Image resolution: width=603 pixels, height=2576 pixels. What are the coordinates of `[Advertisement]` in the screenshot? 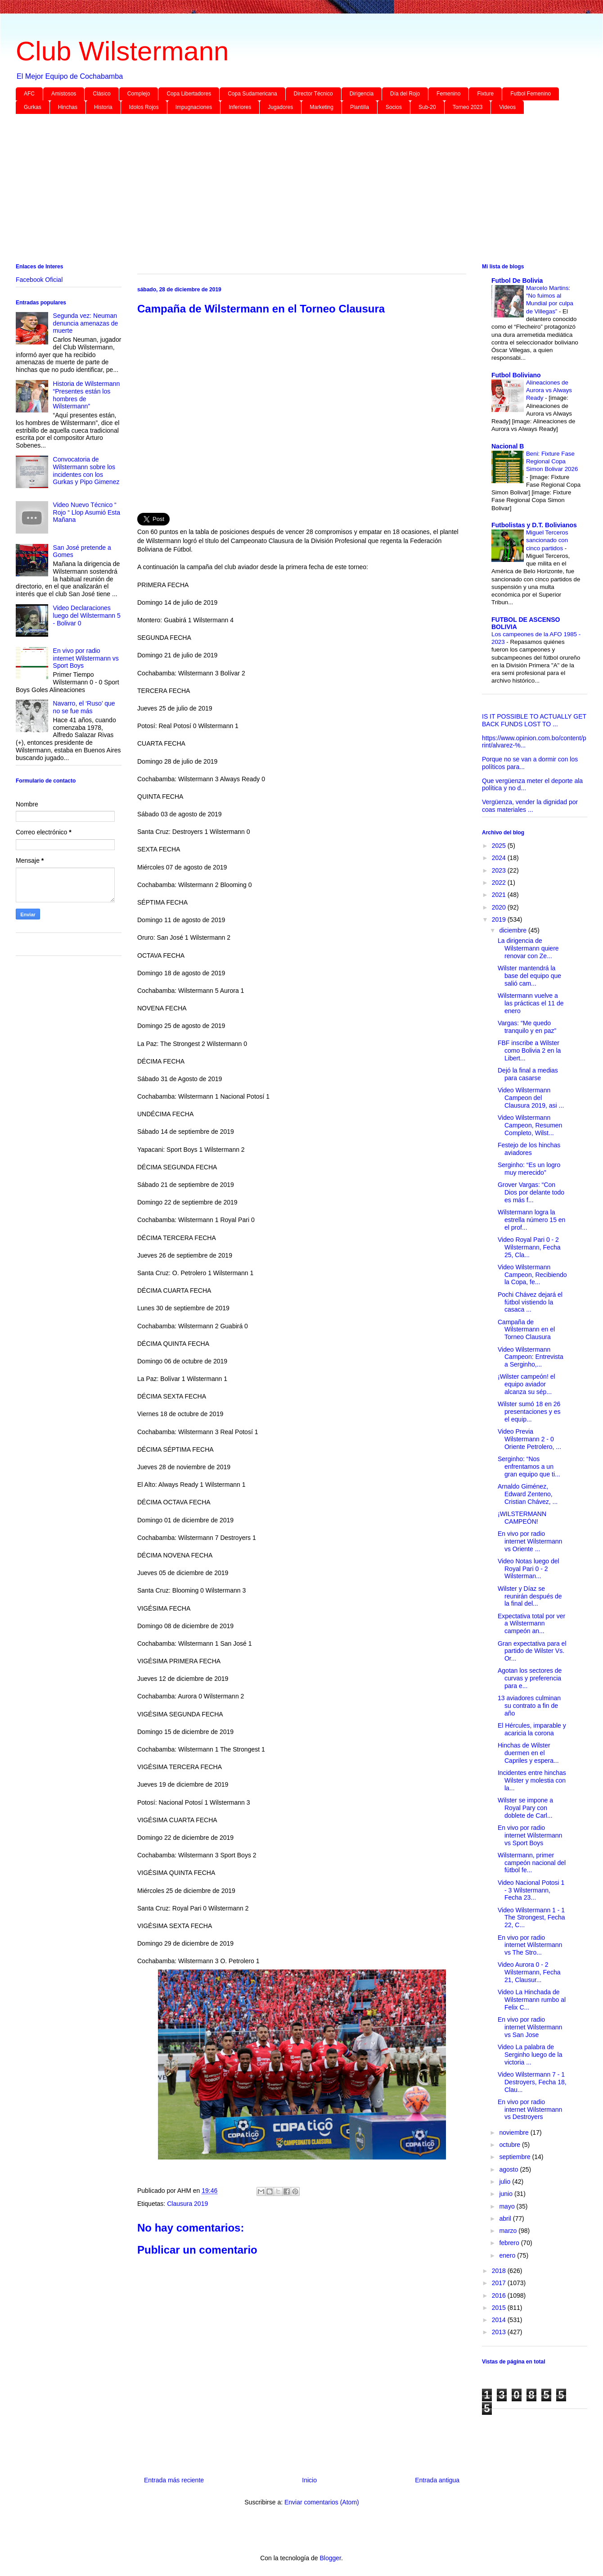 It's located at (286, 190).